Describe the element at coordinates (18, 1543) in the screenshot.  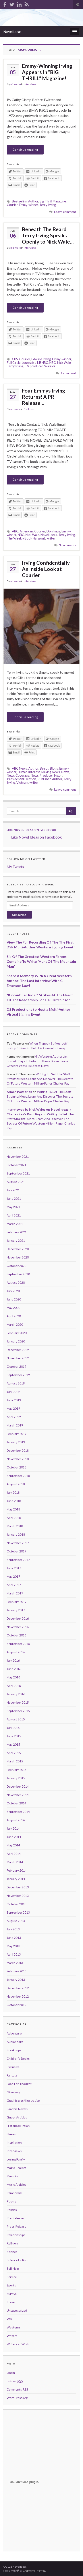
I see `November 2017` at that location.